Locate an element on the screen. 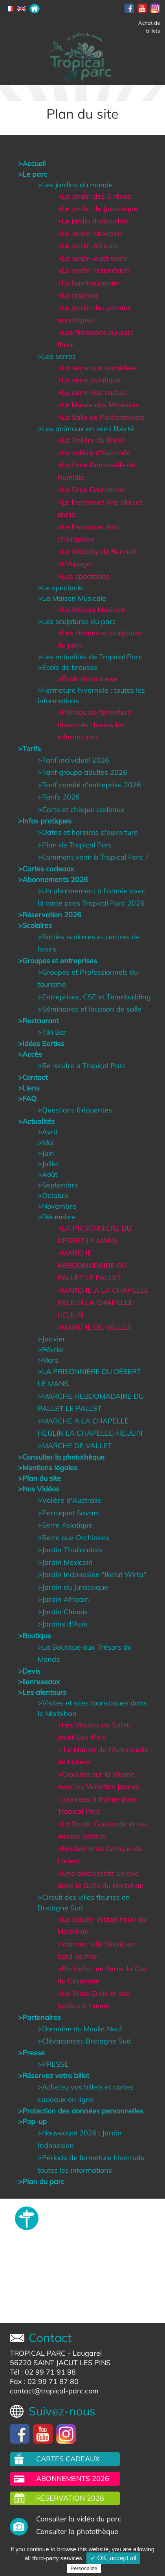 The height and width of the screenshot is (2576, 165). Tél : 02 99 71 91 98 is located at coordinates (43, 2372).